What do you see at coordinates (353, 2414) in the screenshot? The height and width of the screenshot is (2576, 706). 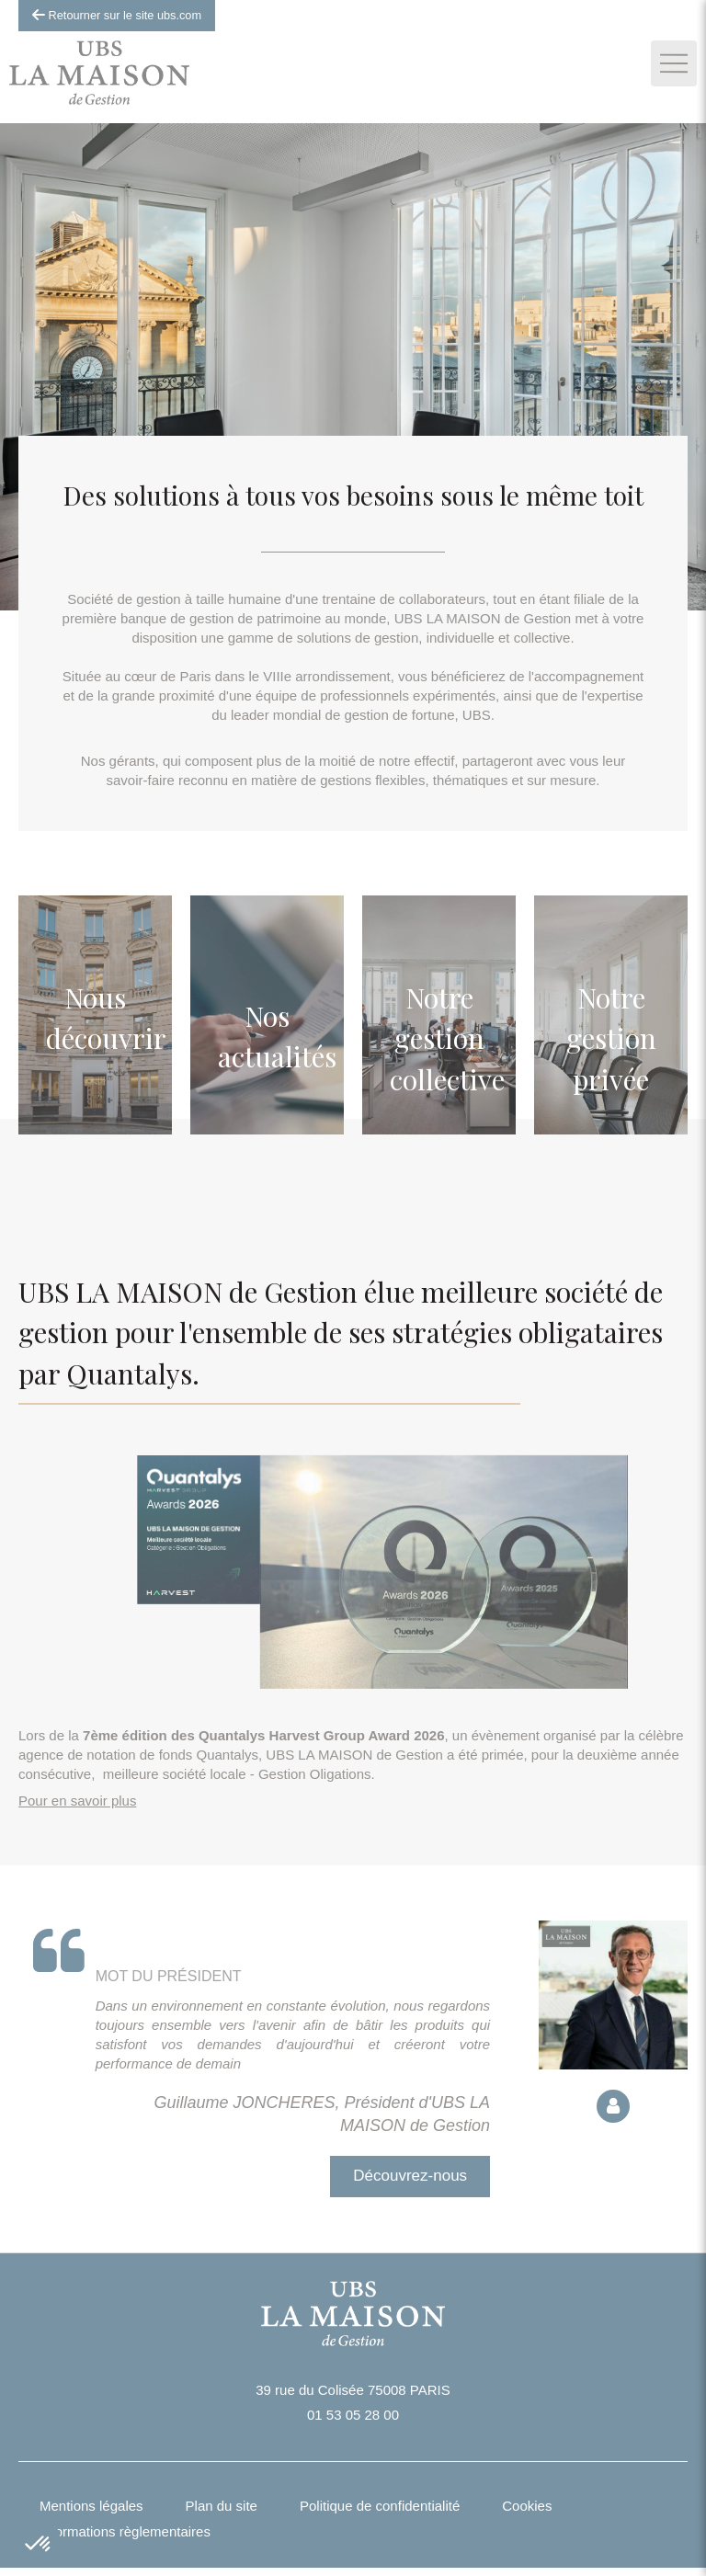 I see `01 53 05 28 00` at bounding box center [353, 2414].